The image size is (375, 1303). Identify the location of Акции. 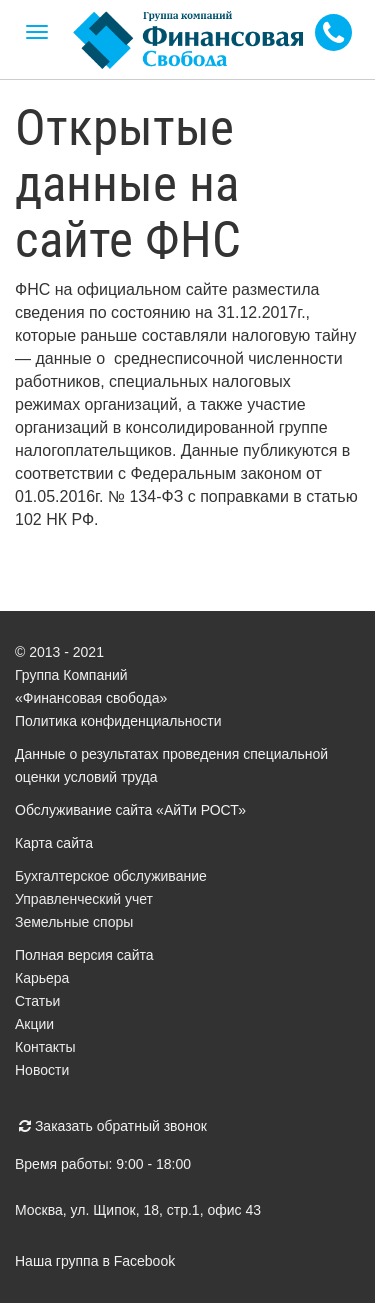
(34, 1024).